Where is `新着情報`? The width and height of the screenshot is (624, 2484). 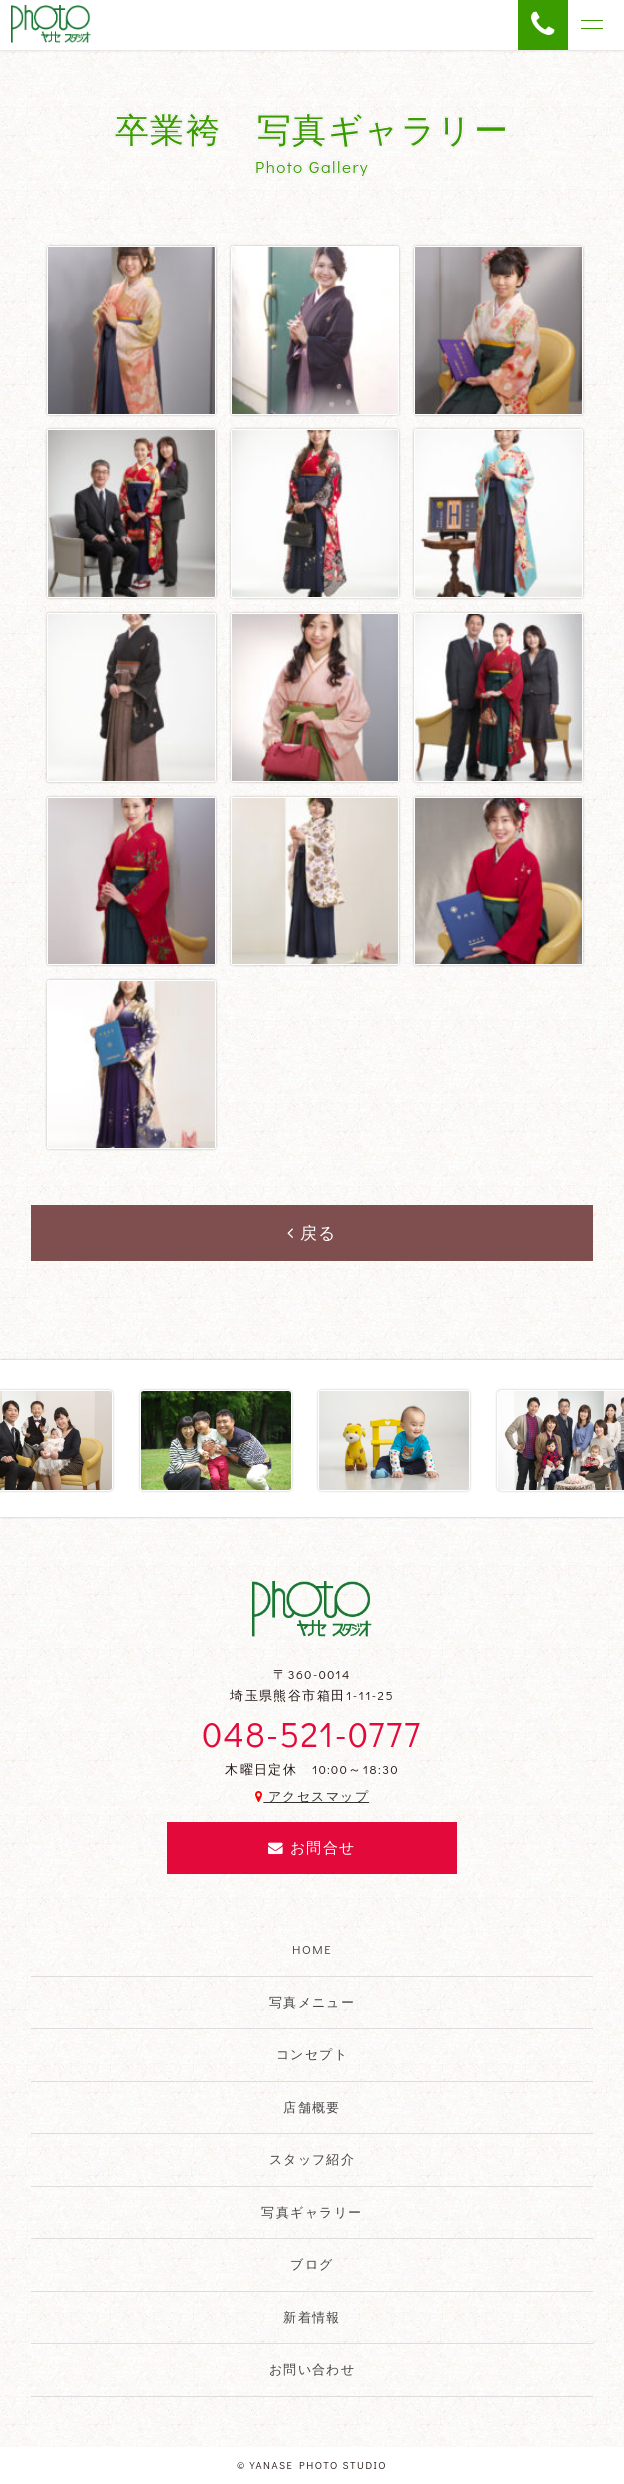 新着情報 is located at coordinates (312, 2317).